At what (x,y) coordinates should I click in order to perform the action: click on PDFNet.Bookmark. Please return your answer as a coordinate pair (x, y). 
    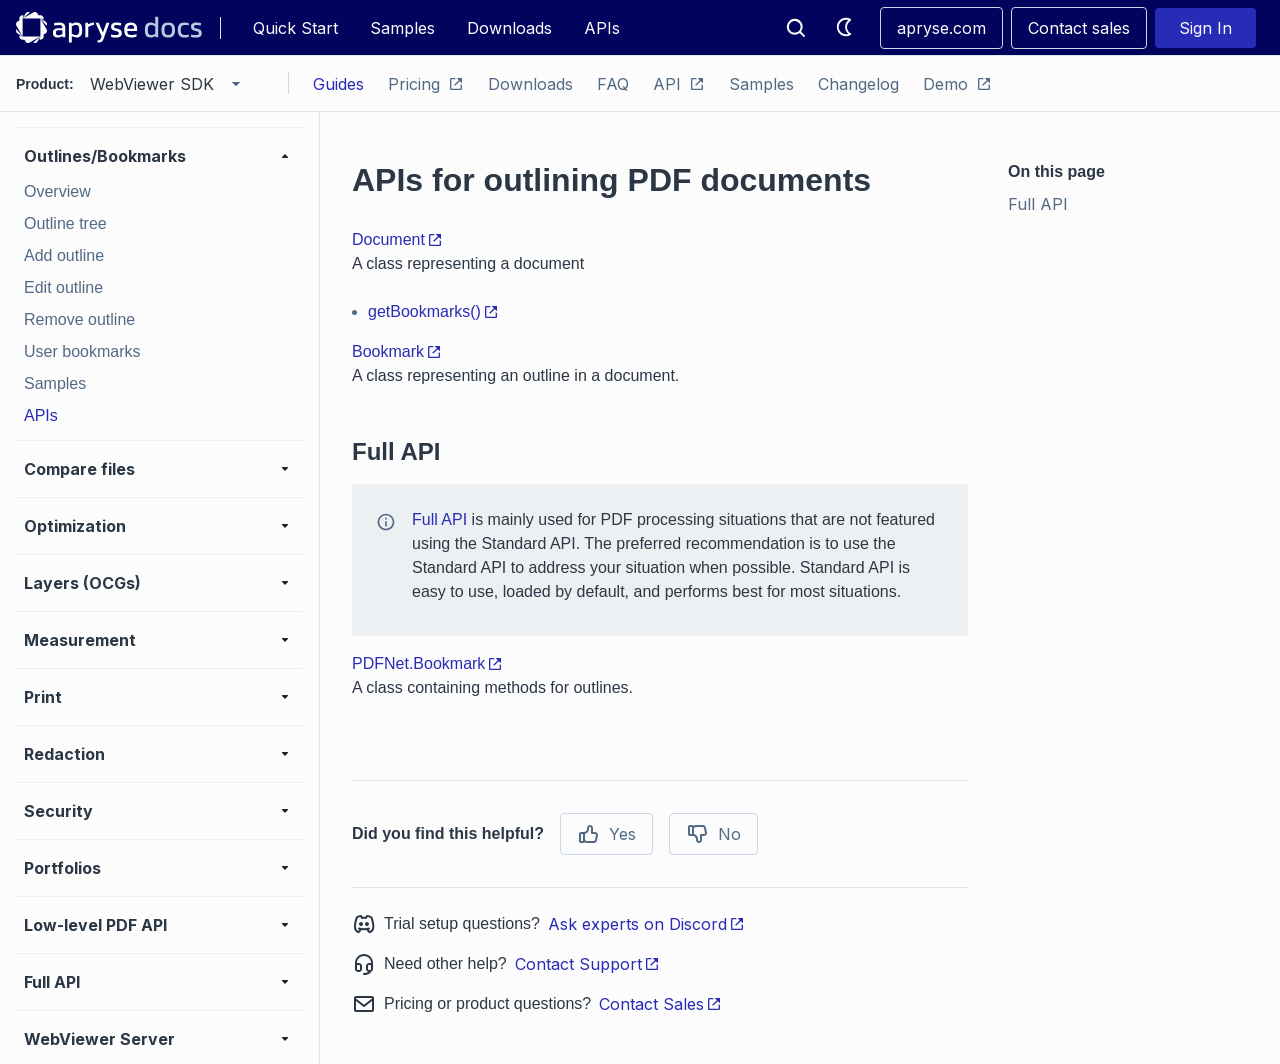
    Looking at the image, I should click on (427, 663).